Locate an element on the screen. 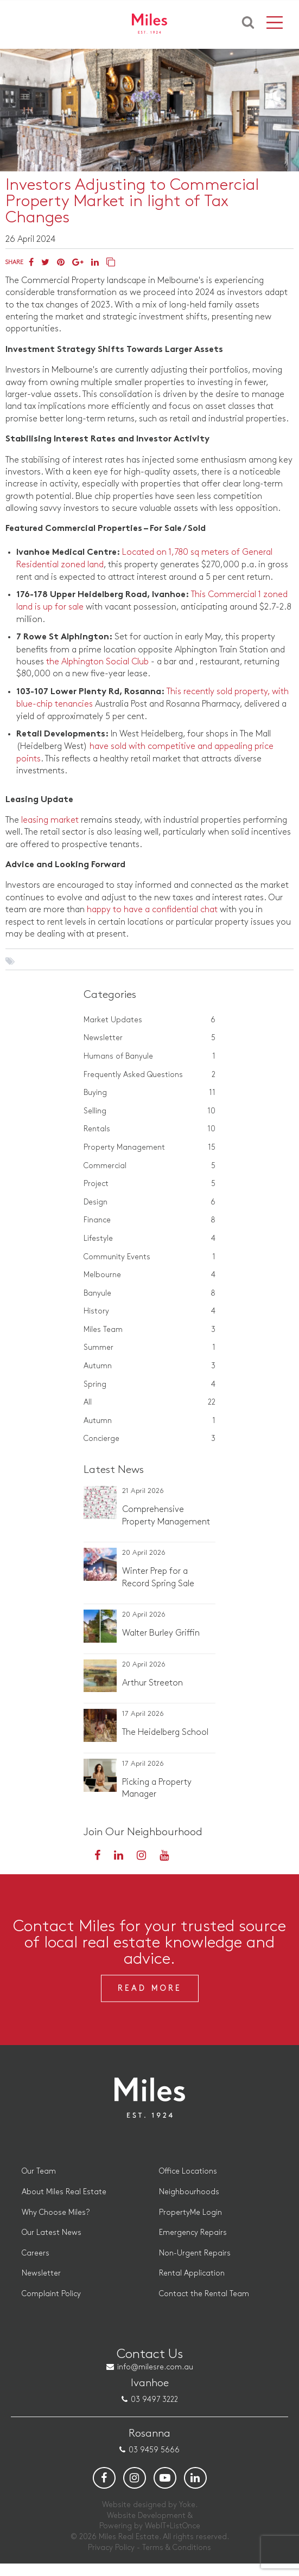  Contact the Rental Team is located at coordinates (204, 2305).